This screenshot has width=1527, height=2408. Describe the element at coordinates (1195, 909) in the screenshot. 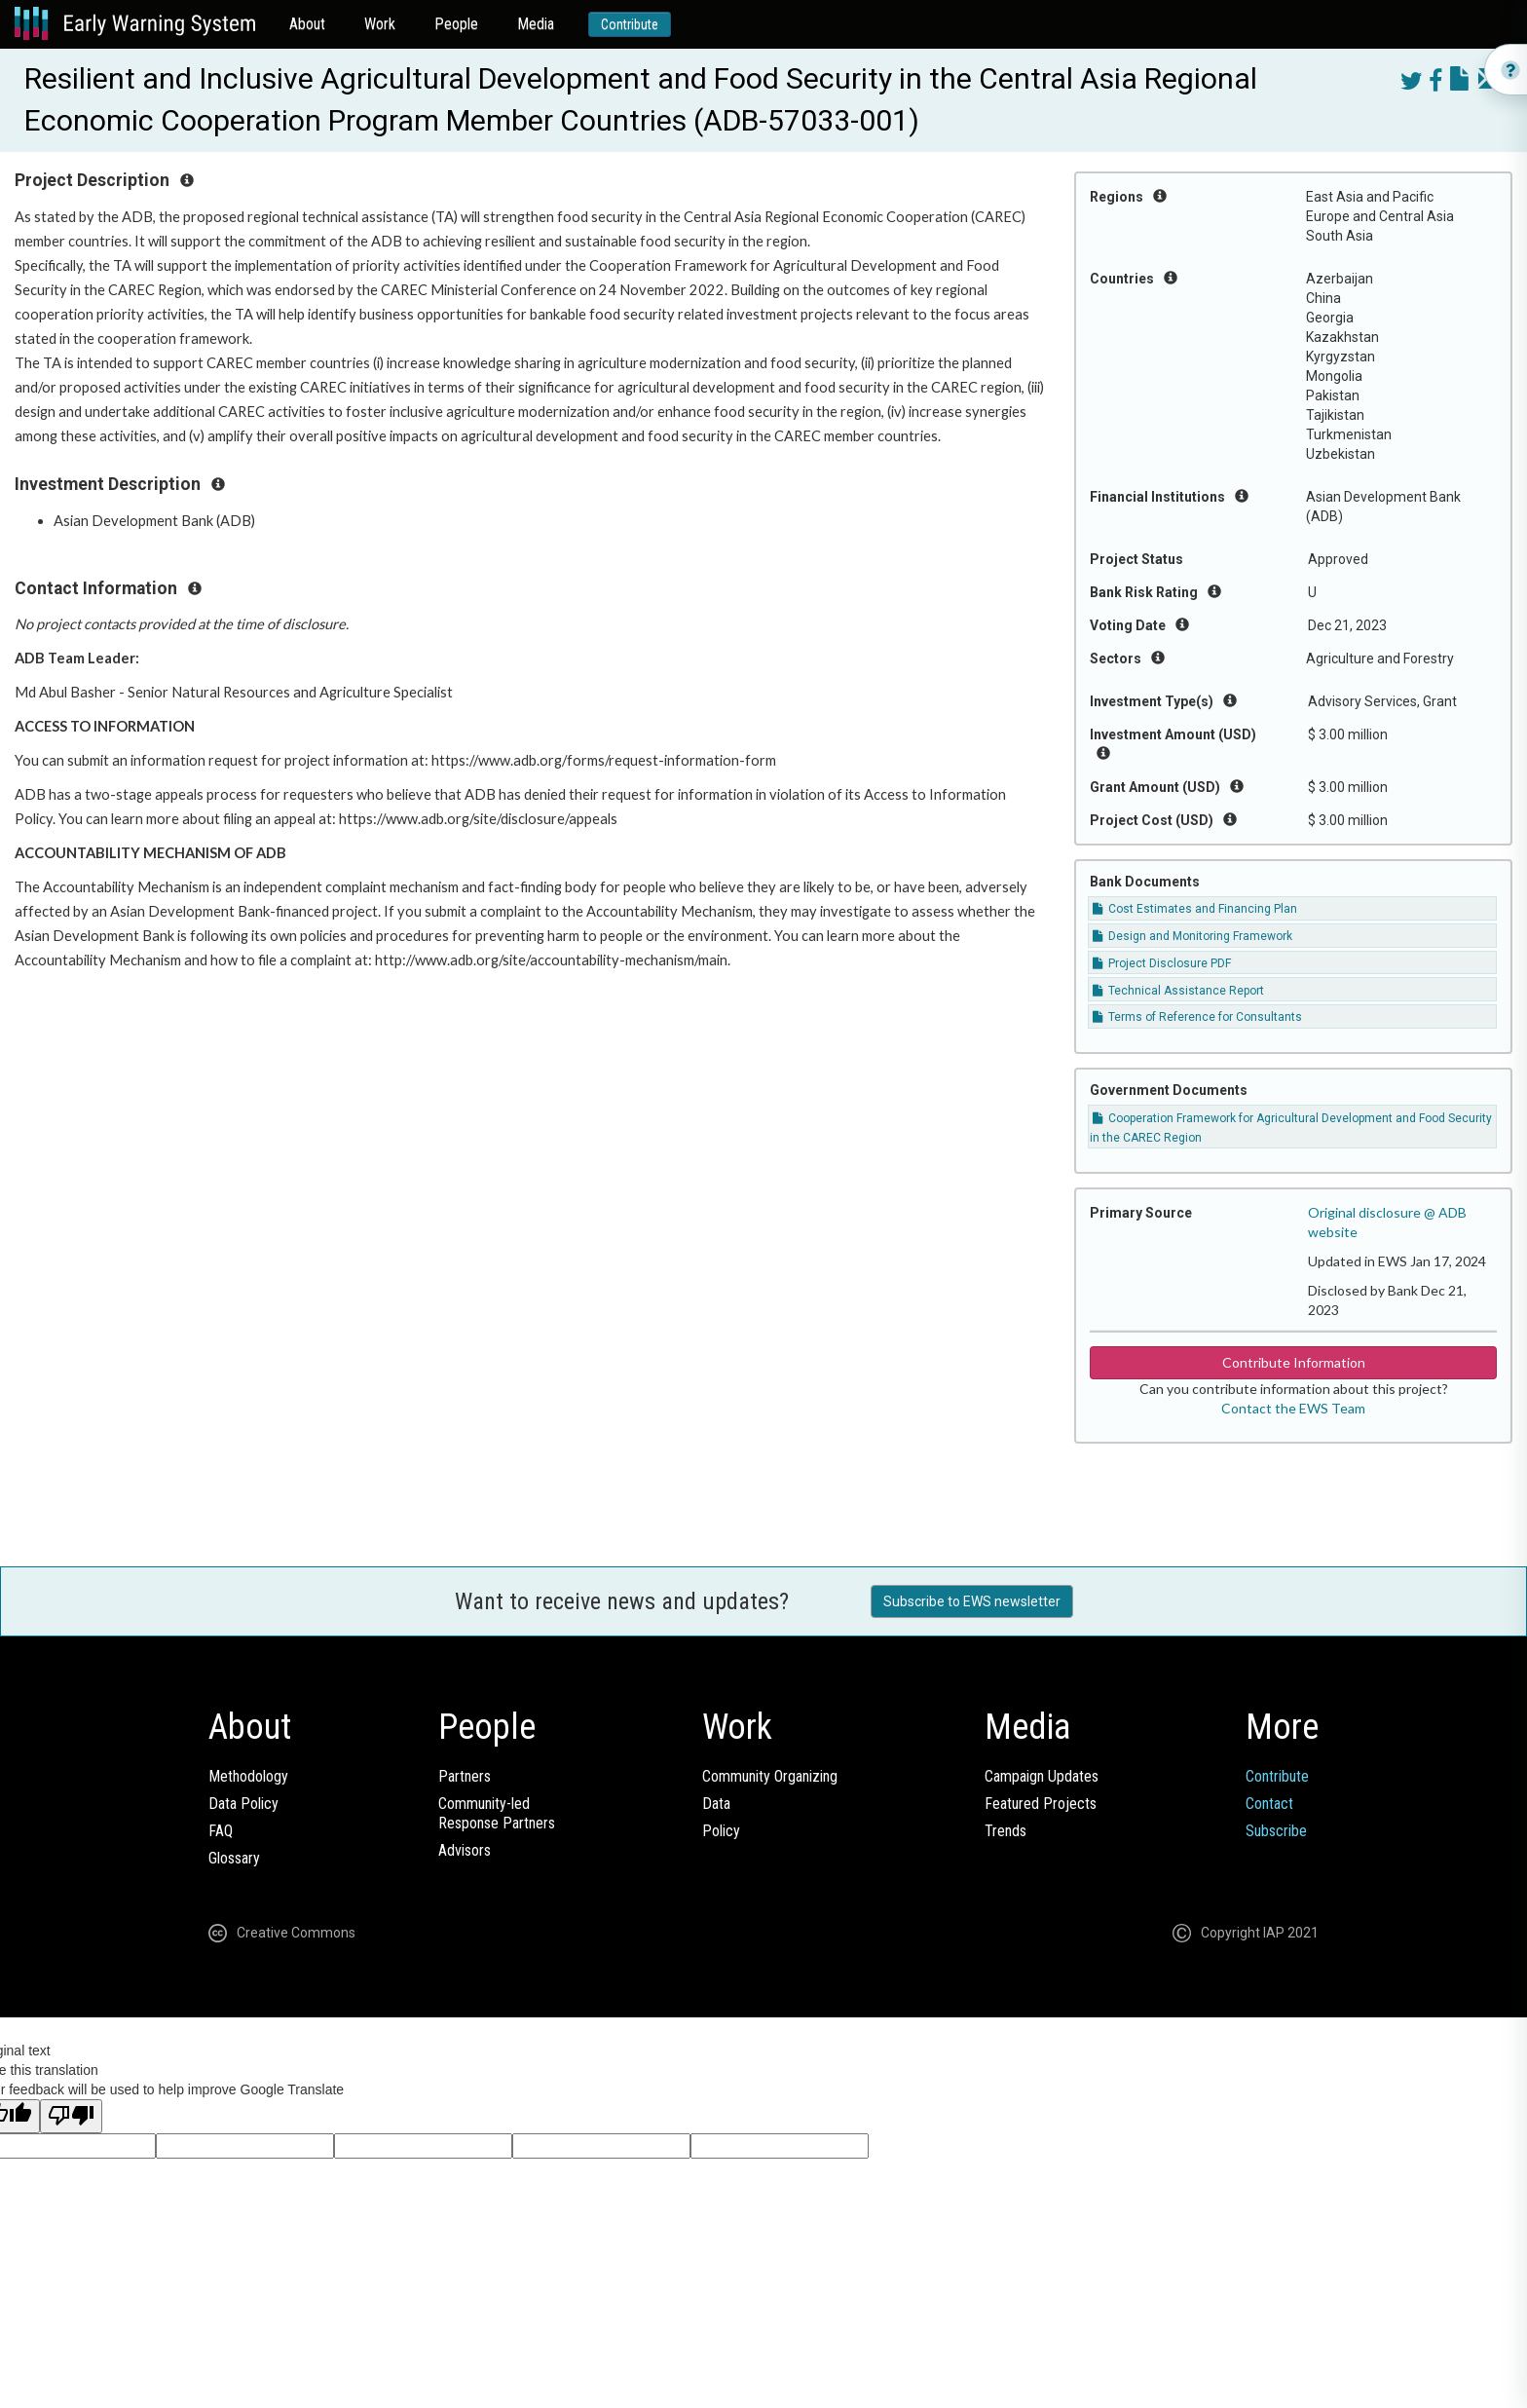

I see `Cost Estimates and Financing Plan` at that location.